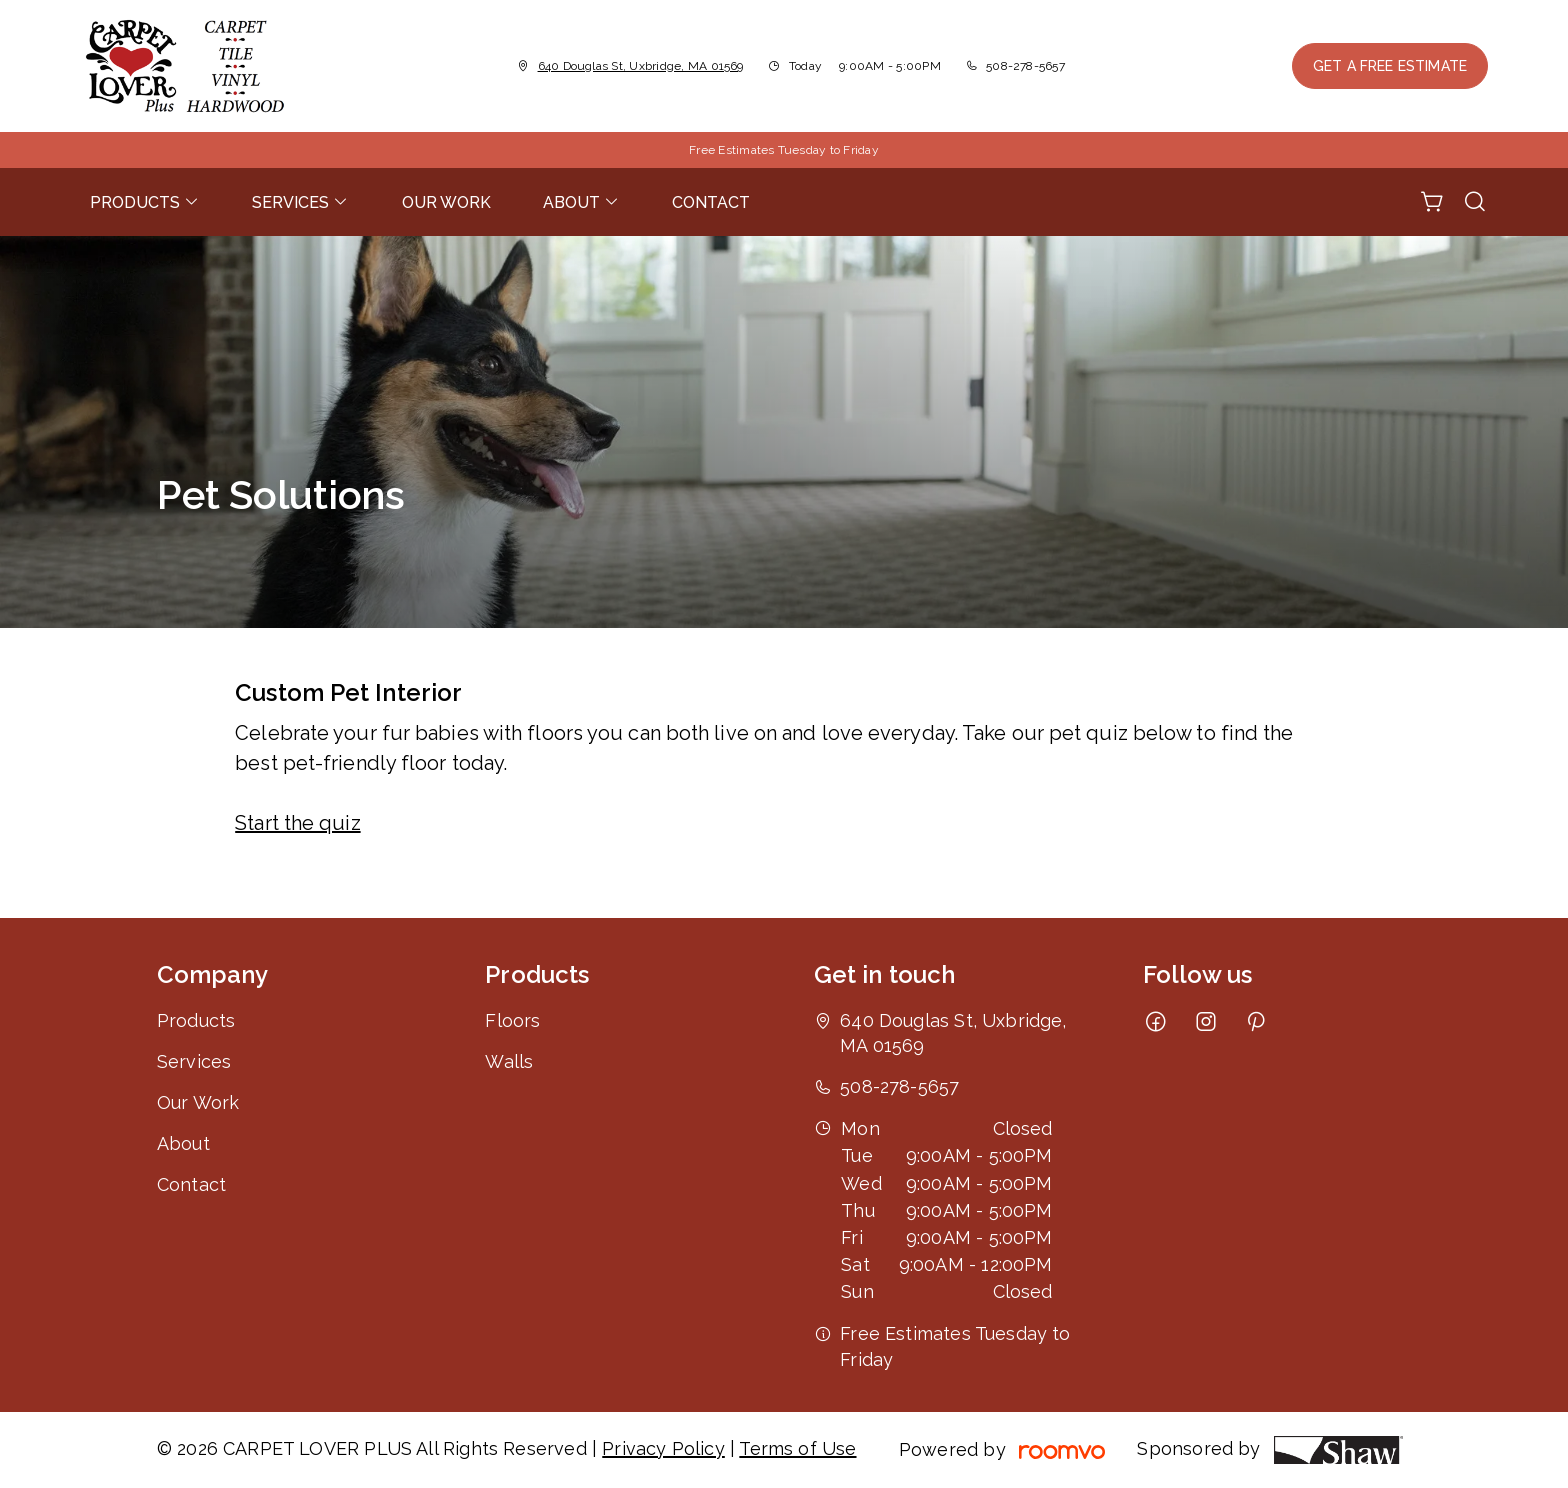 The height and width of the screenshot is (1488, 1568). What do you see at coordinates (145, 202) in the screenshot?
I see `[menuitem]` at bounding box center [145, 202].